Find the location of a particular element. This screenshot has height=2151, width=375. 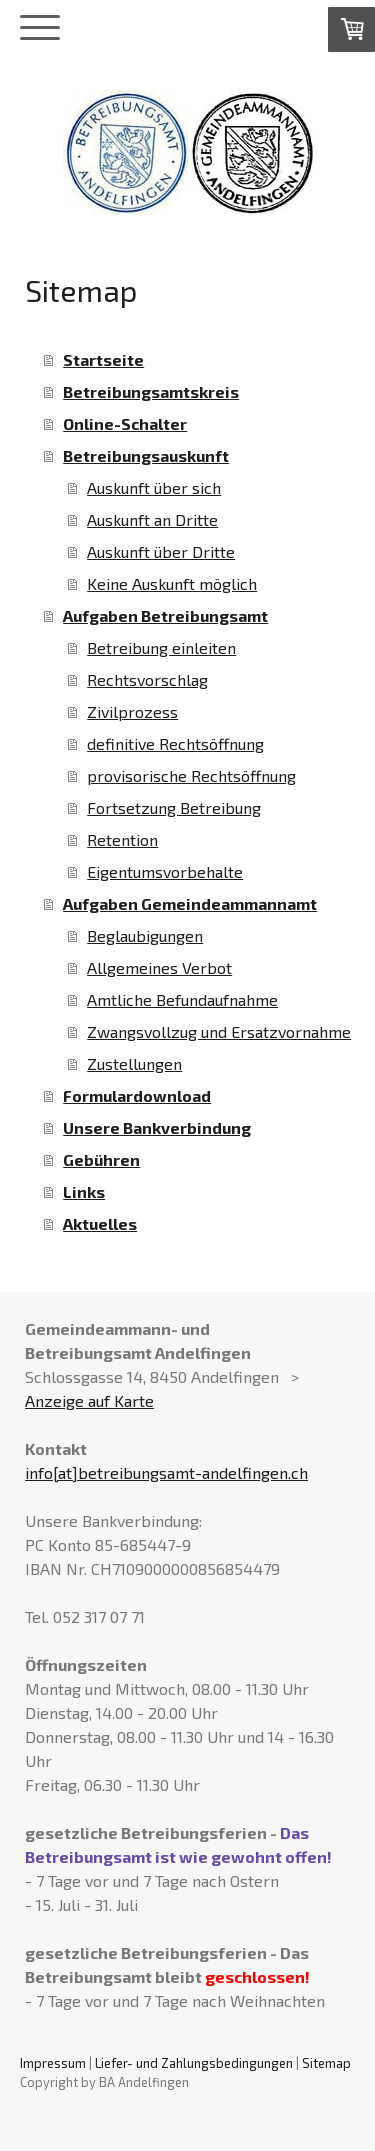

Formulardownload is located at coordinates (137, 1095).